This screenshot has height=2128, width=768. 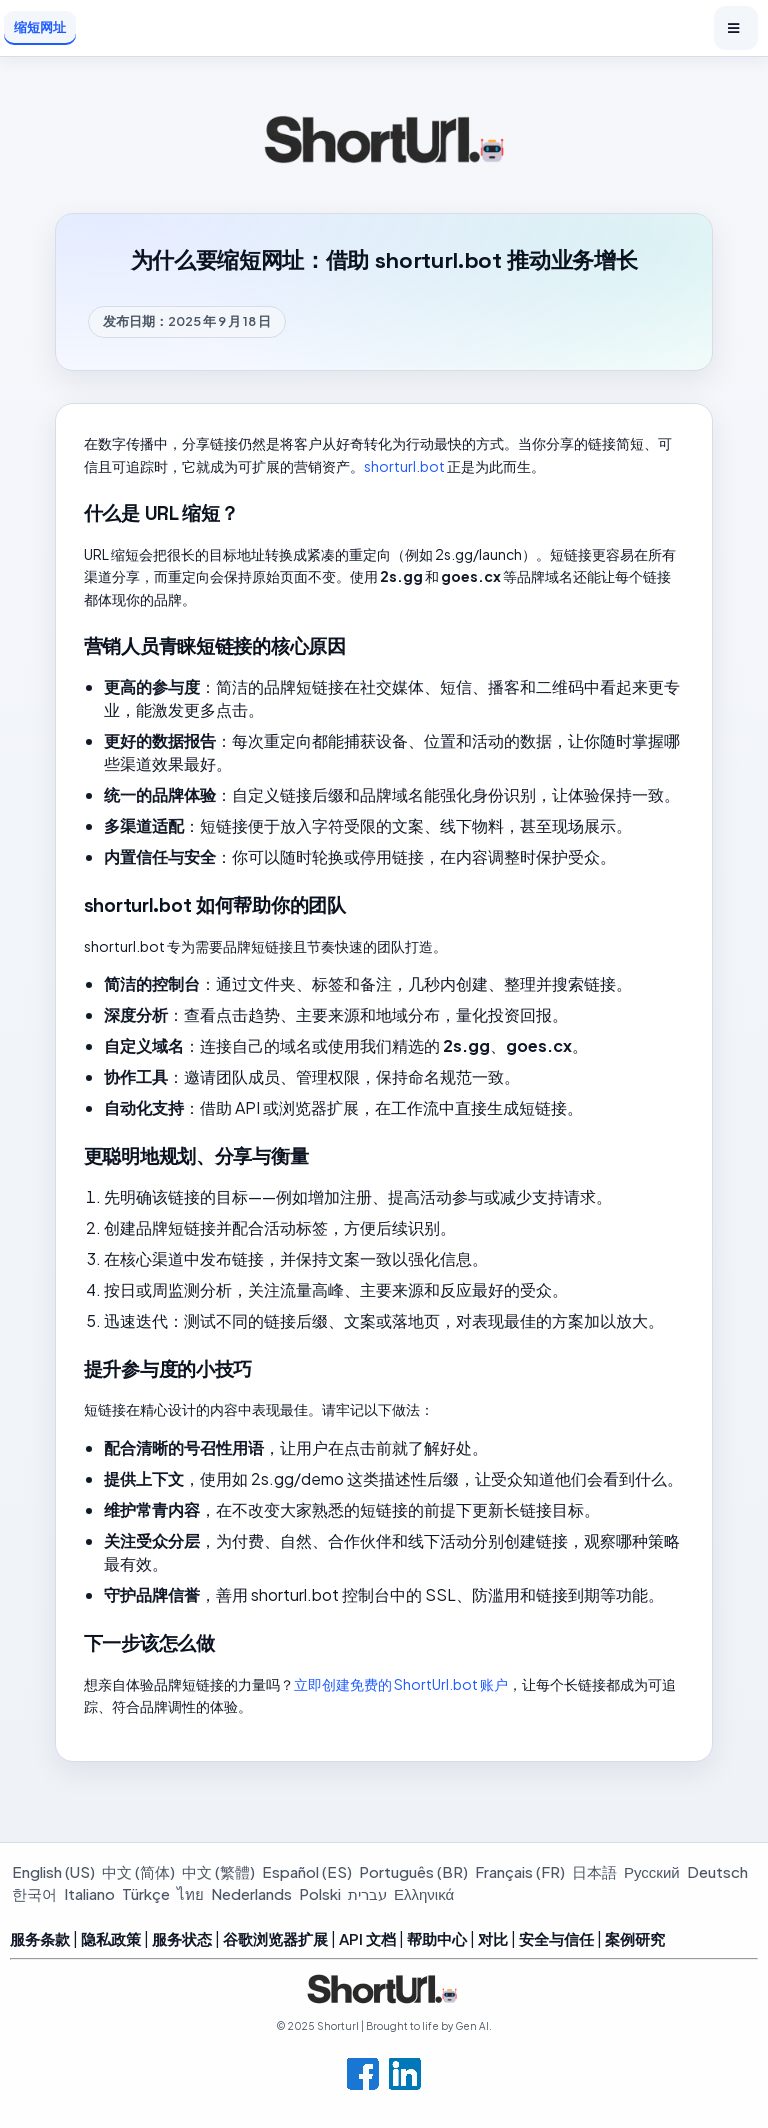 What do you see at coordinates (717, 1871) in the screenshot?
I see `Deutsch` at bounding box center [717, 1871].